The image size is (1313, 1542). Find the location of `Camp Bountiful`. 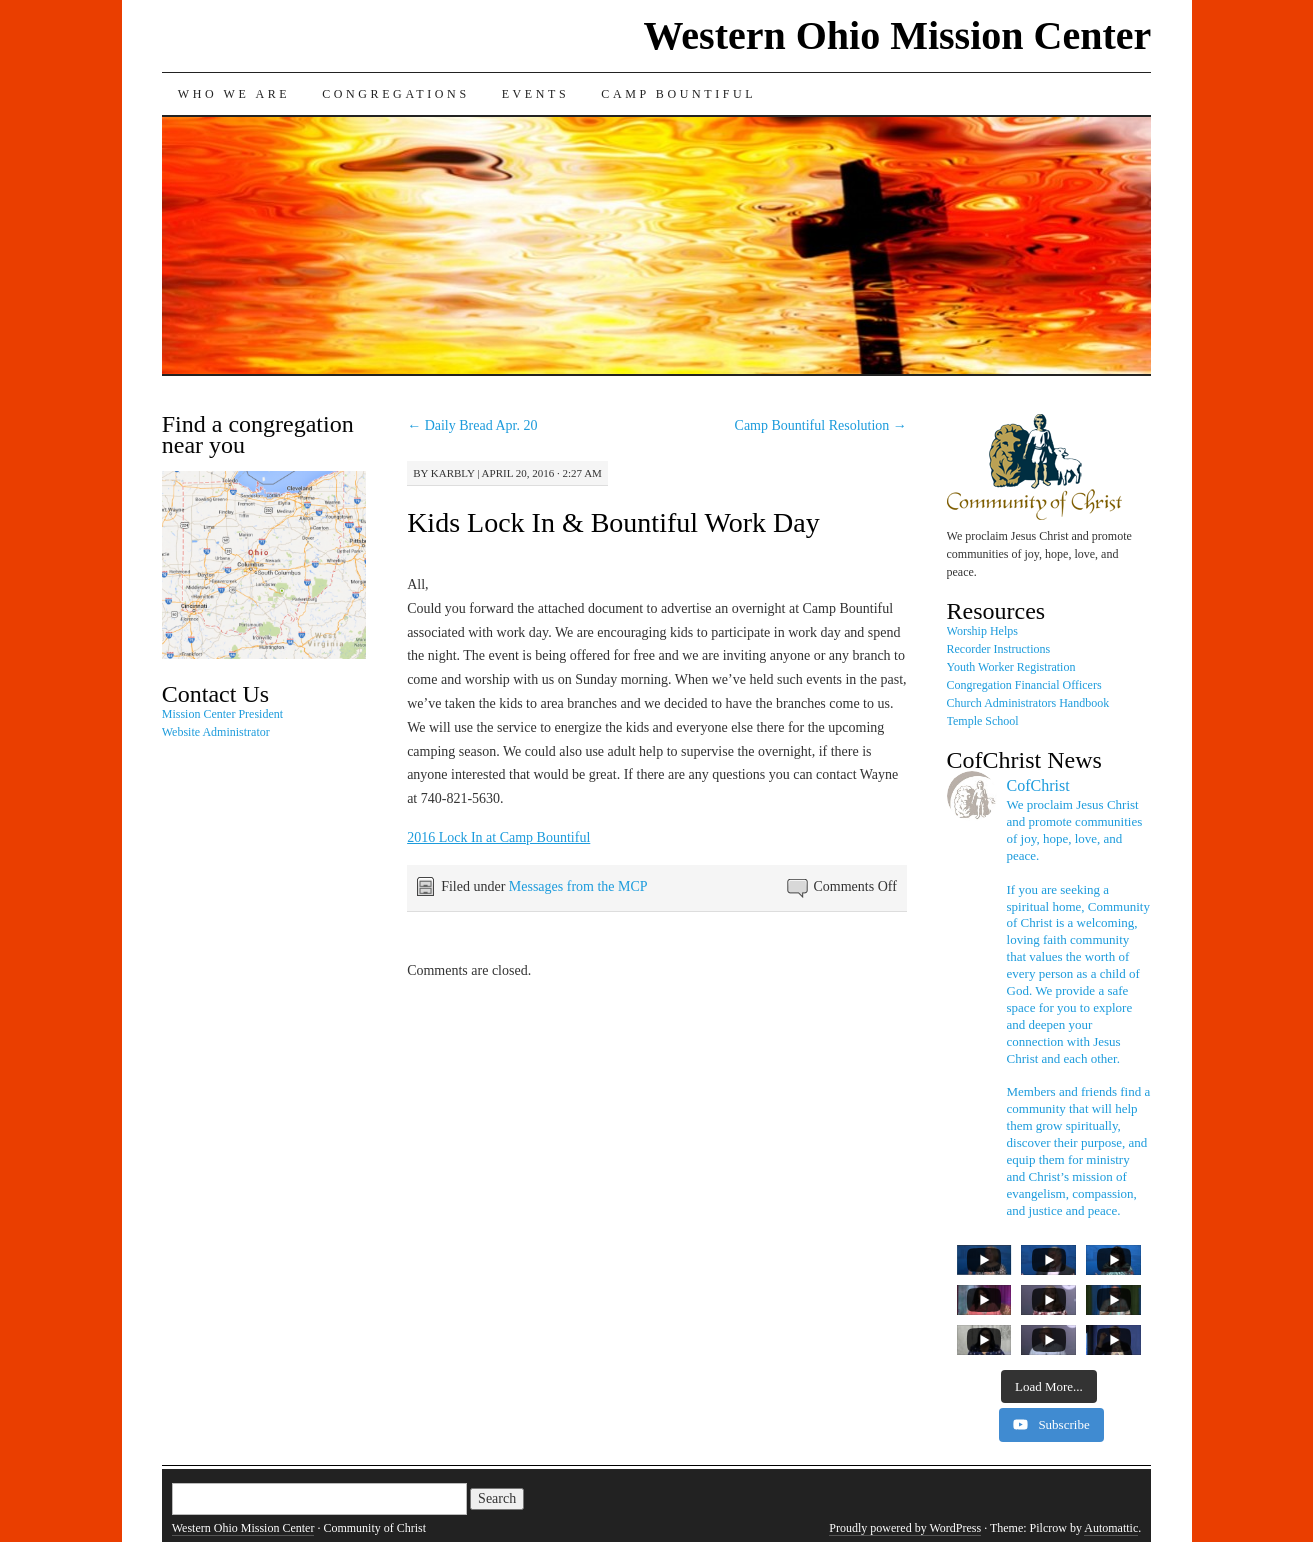

Camp Bountiful is located at coordinates (678, 94).